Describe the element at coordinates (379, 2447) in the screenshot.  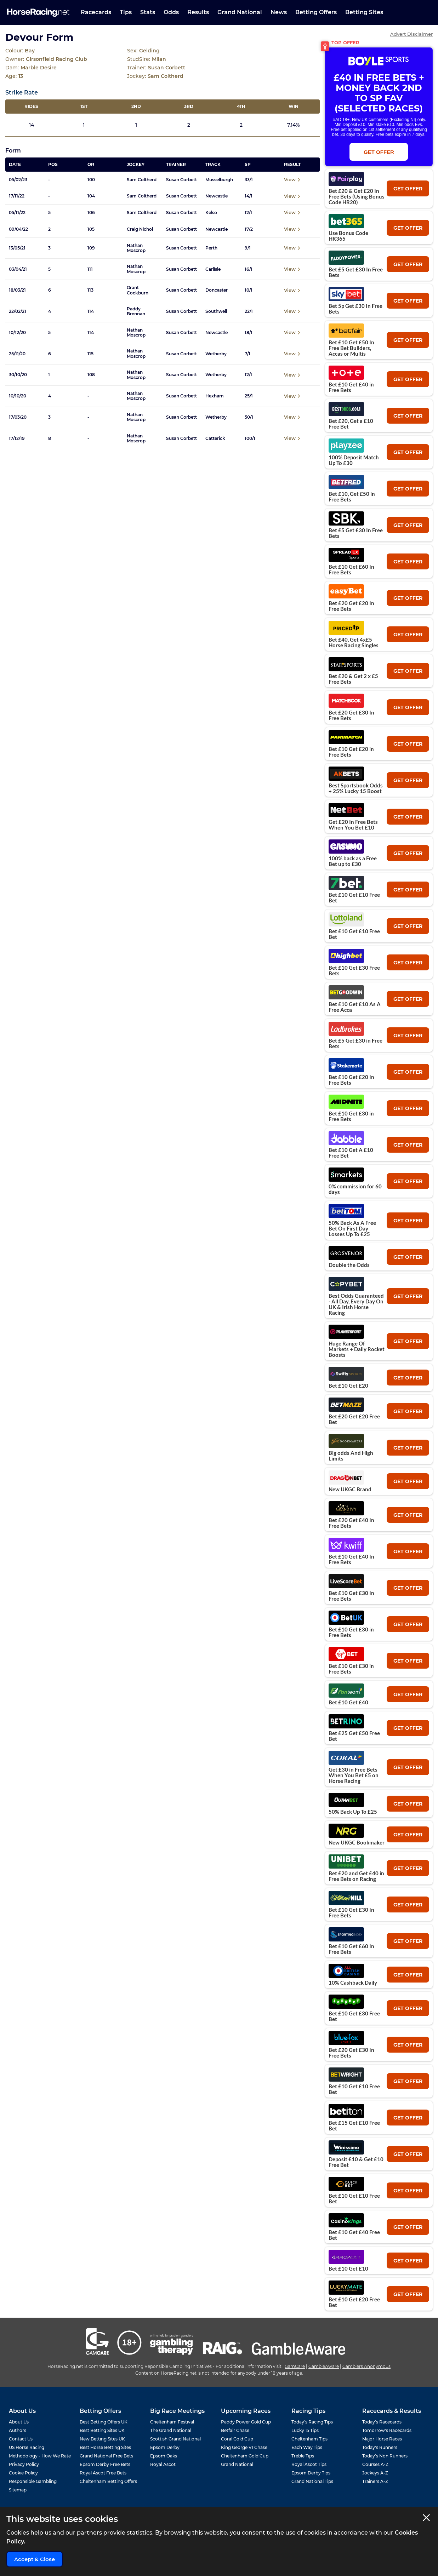
I see `Today's Runners` at that location.